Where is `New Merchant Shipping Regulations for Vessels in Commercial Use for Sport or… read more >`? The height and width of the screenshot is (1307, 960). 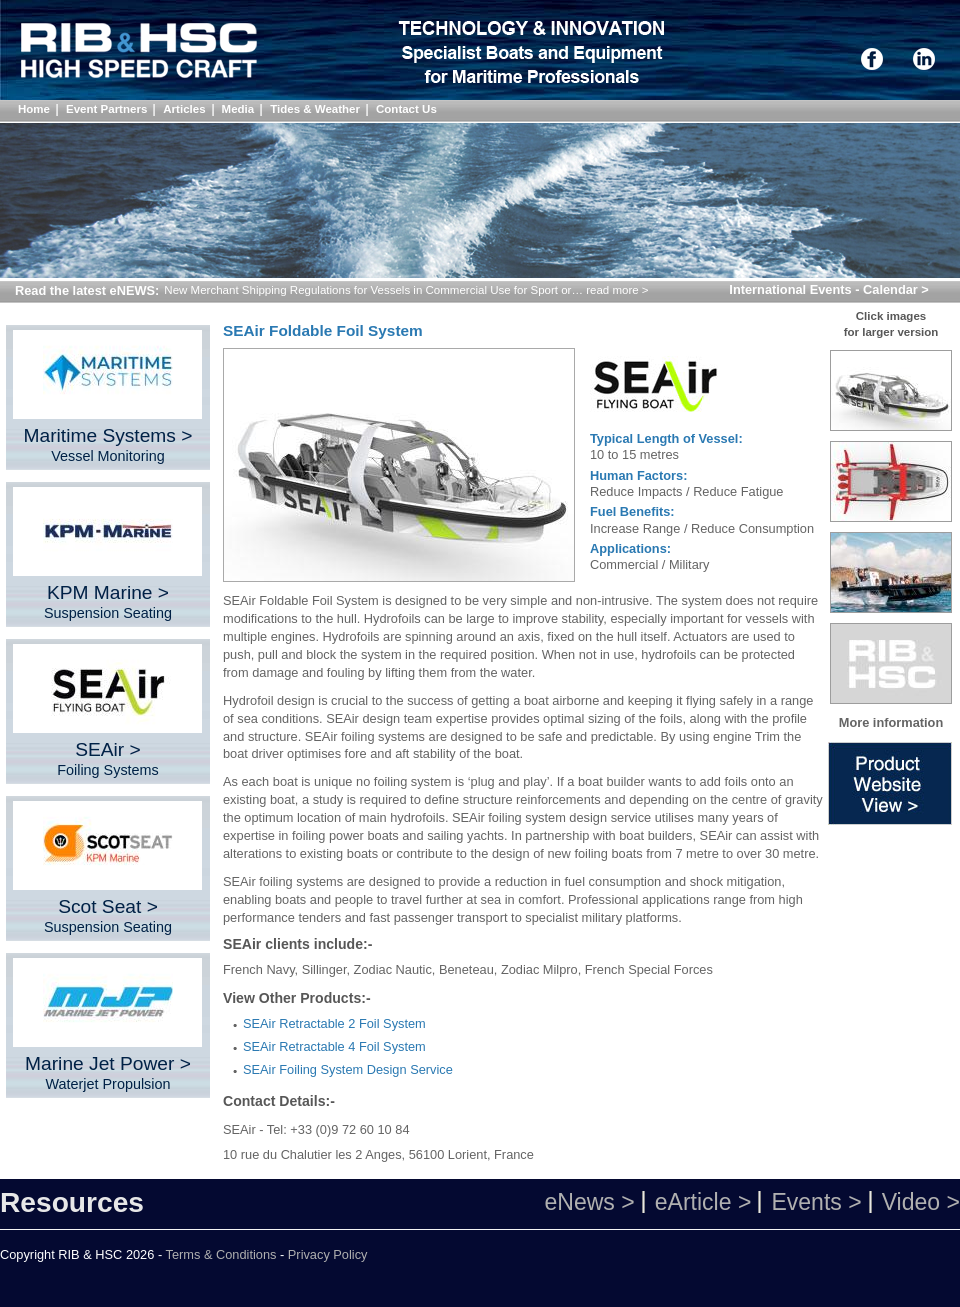
New Merchant Shipping Regulations for Vessels in Commercial Use for Sport or… read more > is located at coordinates (406, 290).